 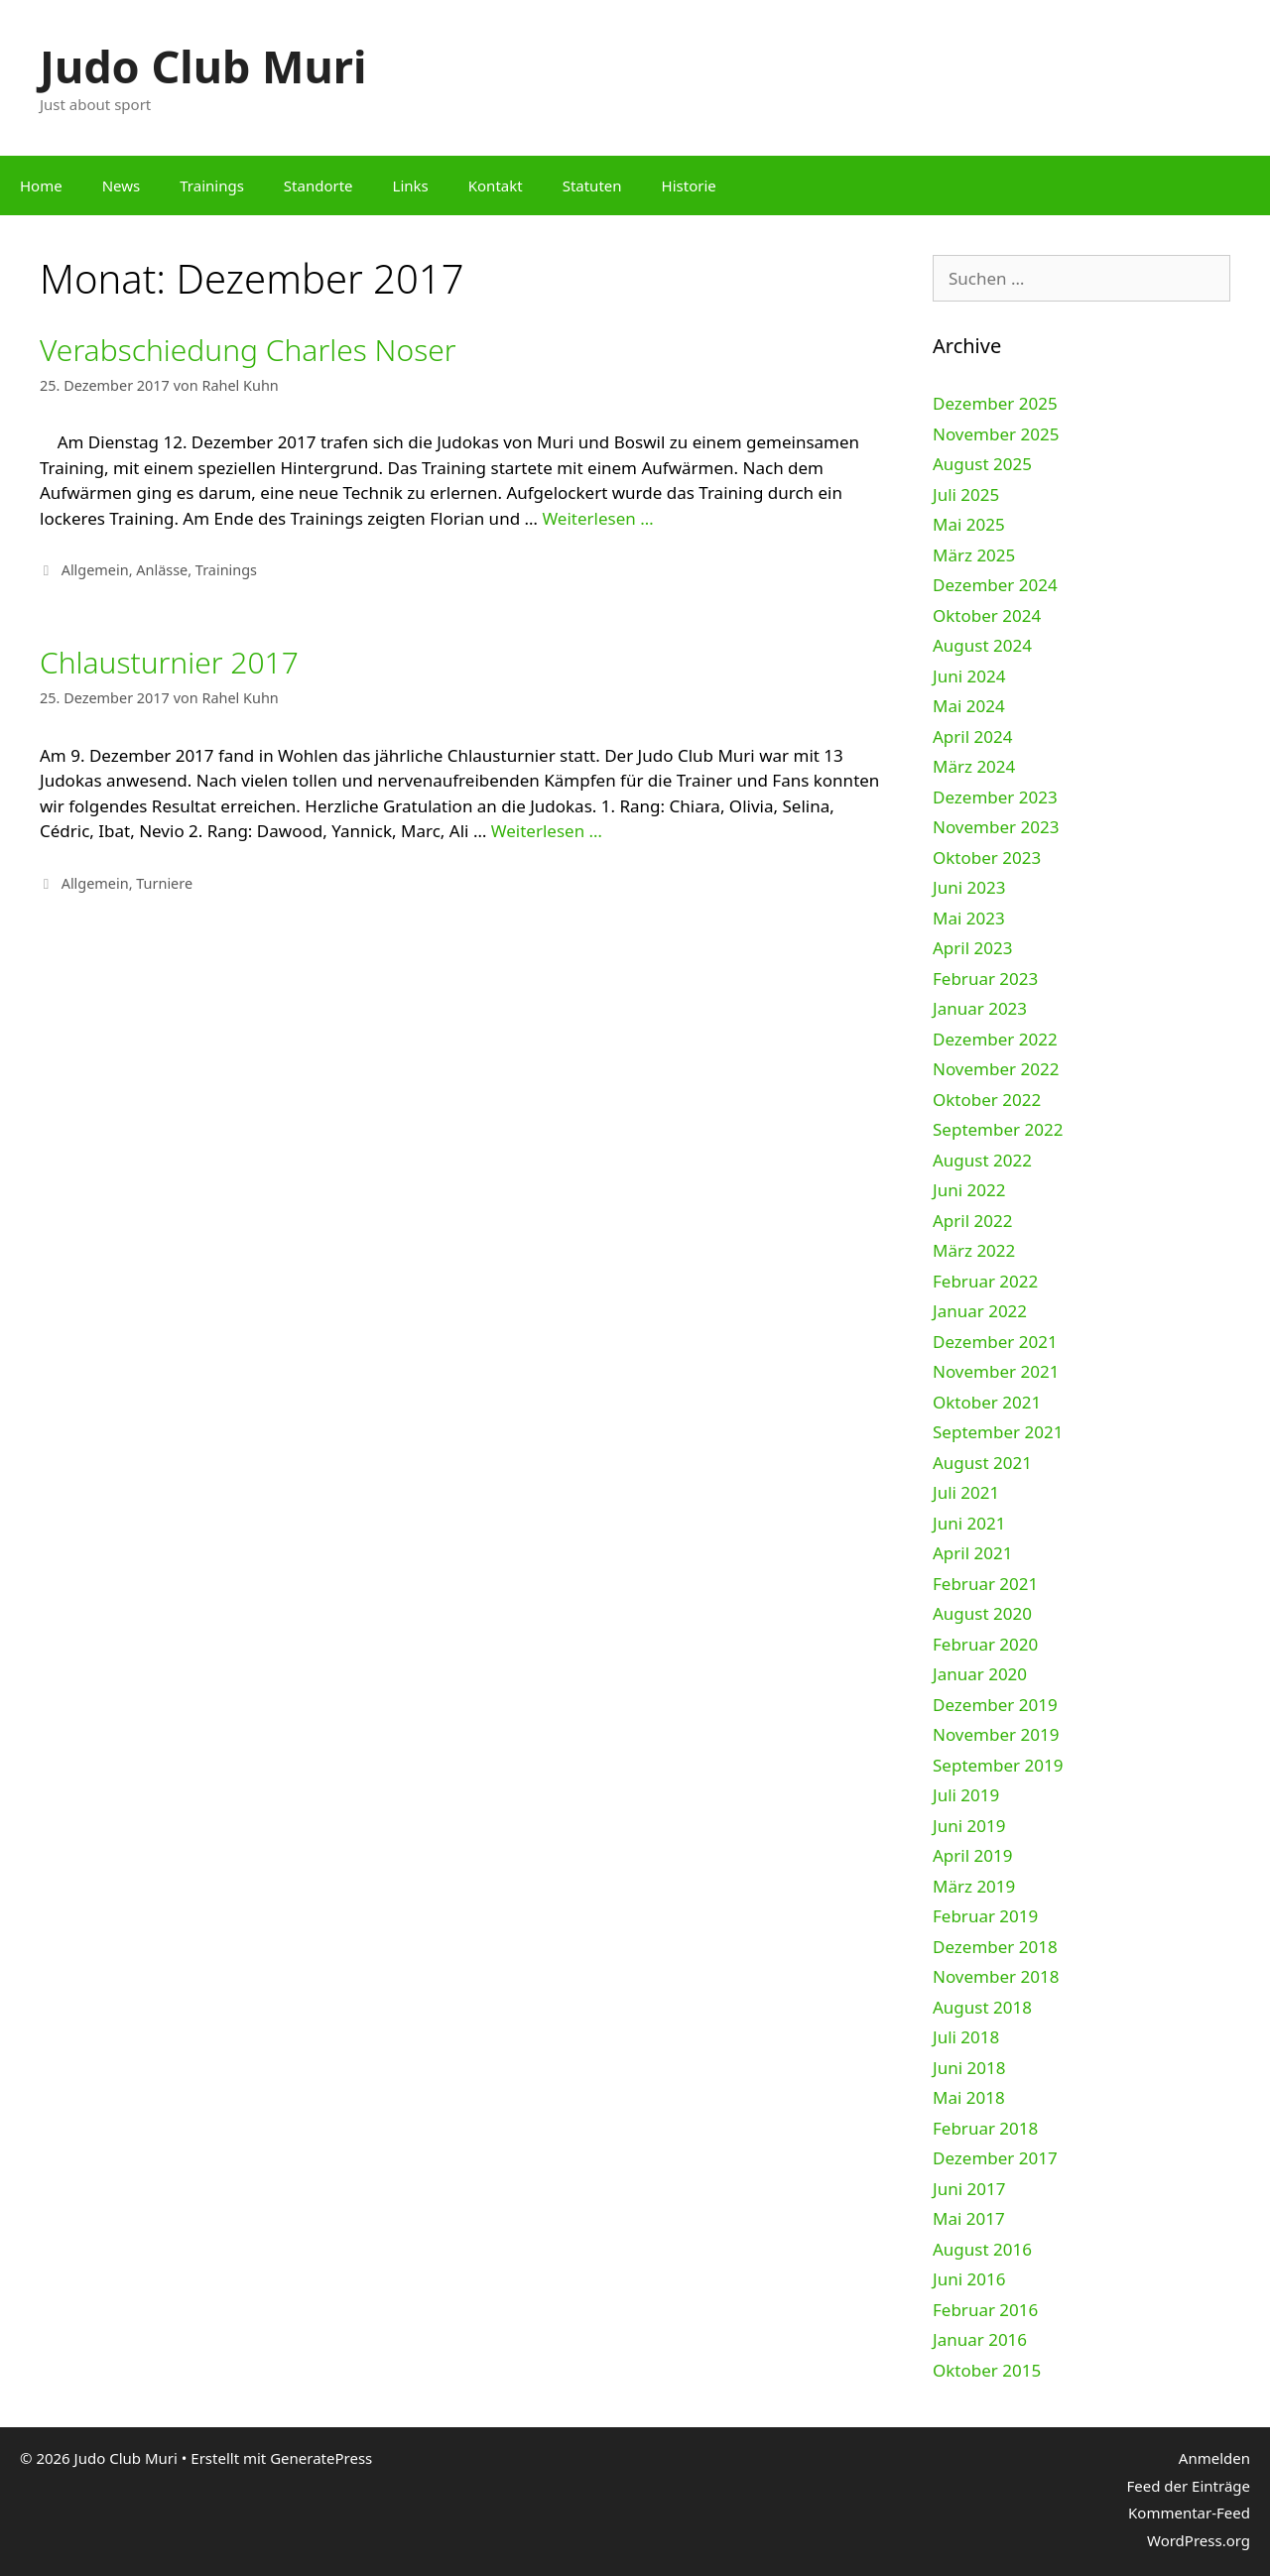 What do you see at coordinates (998, 1765) in the screenshot?
I see `September 2019` at bounding box center [998, 1765].